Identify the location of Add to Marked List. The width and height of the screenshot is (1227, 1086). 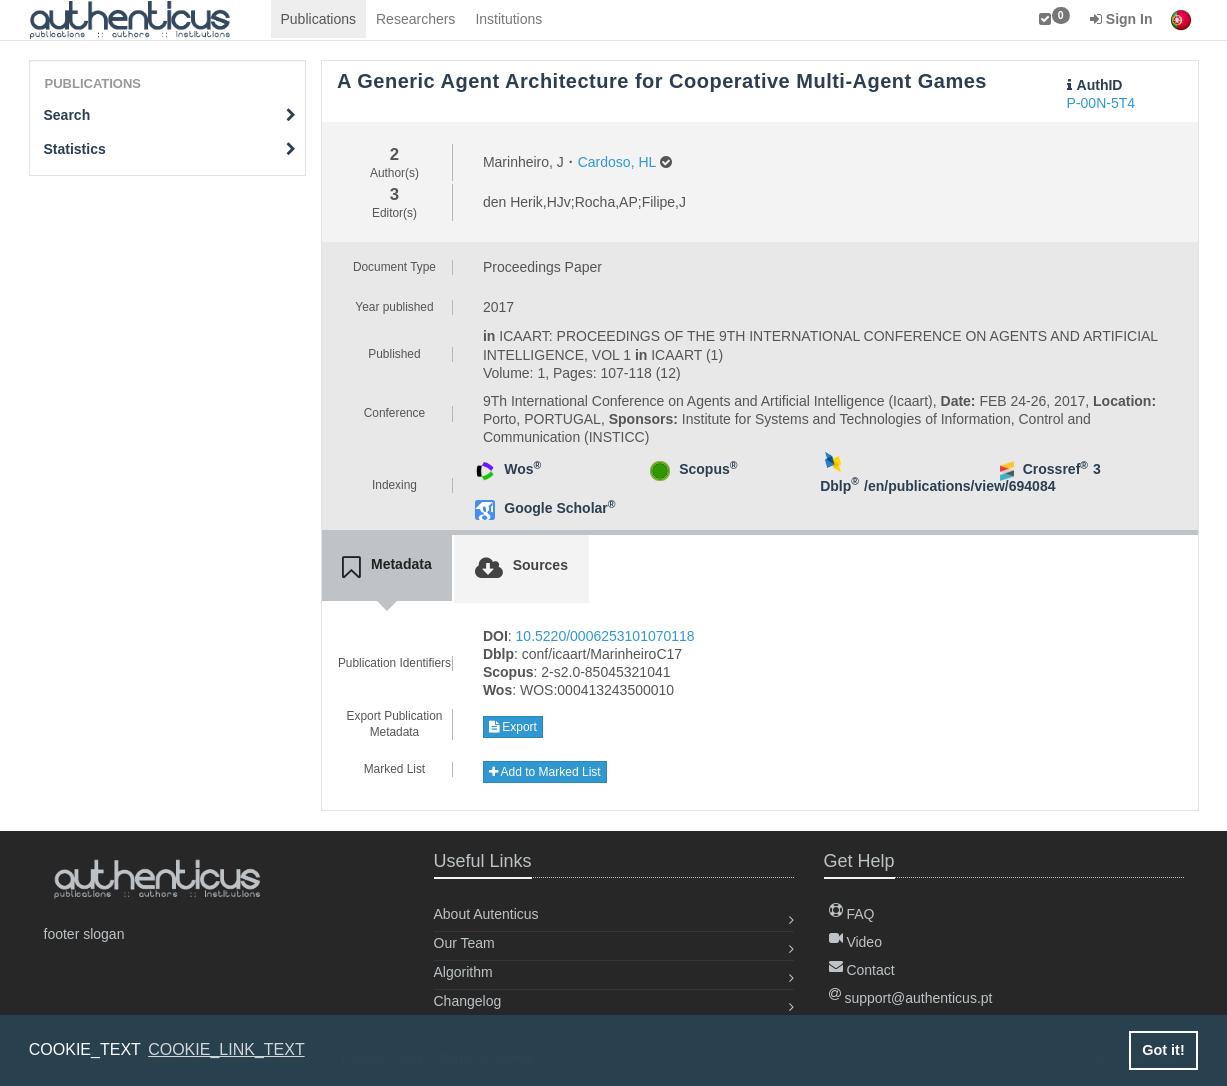
(545, 772).